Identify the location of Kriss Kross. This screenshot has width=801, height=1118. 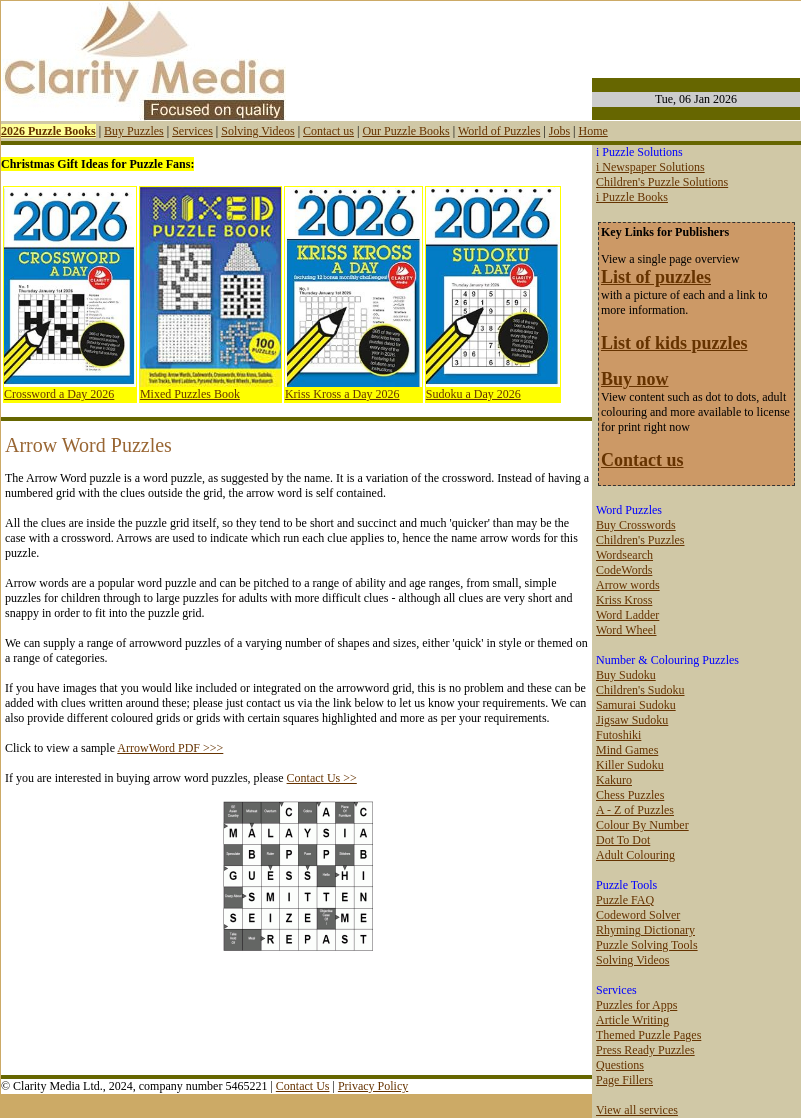
(624, 600).